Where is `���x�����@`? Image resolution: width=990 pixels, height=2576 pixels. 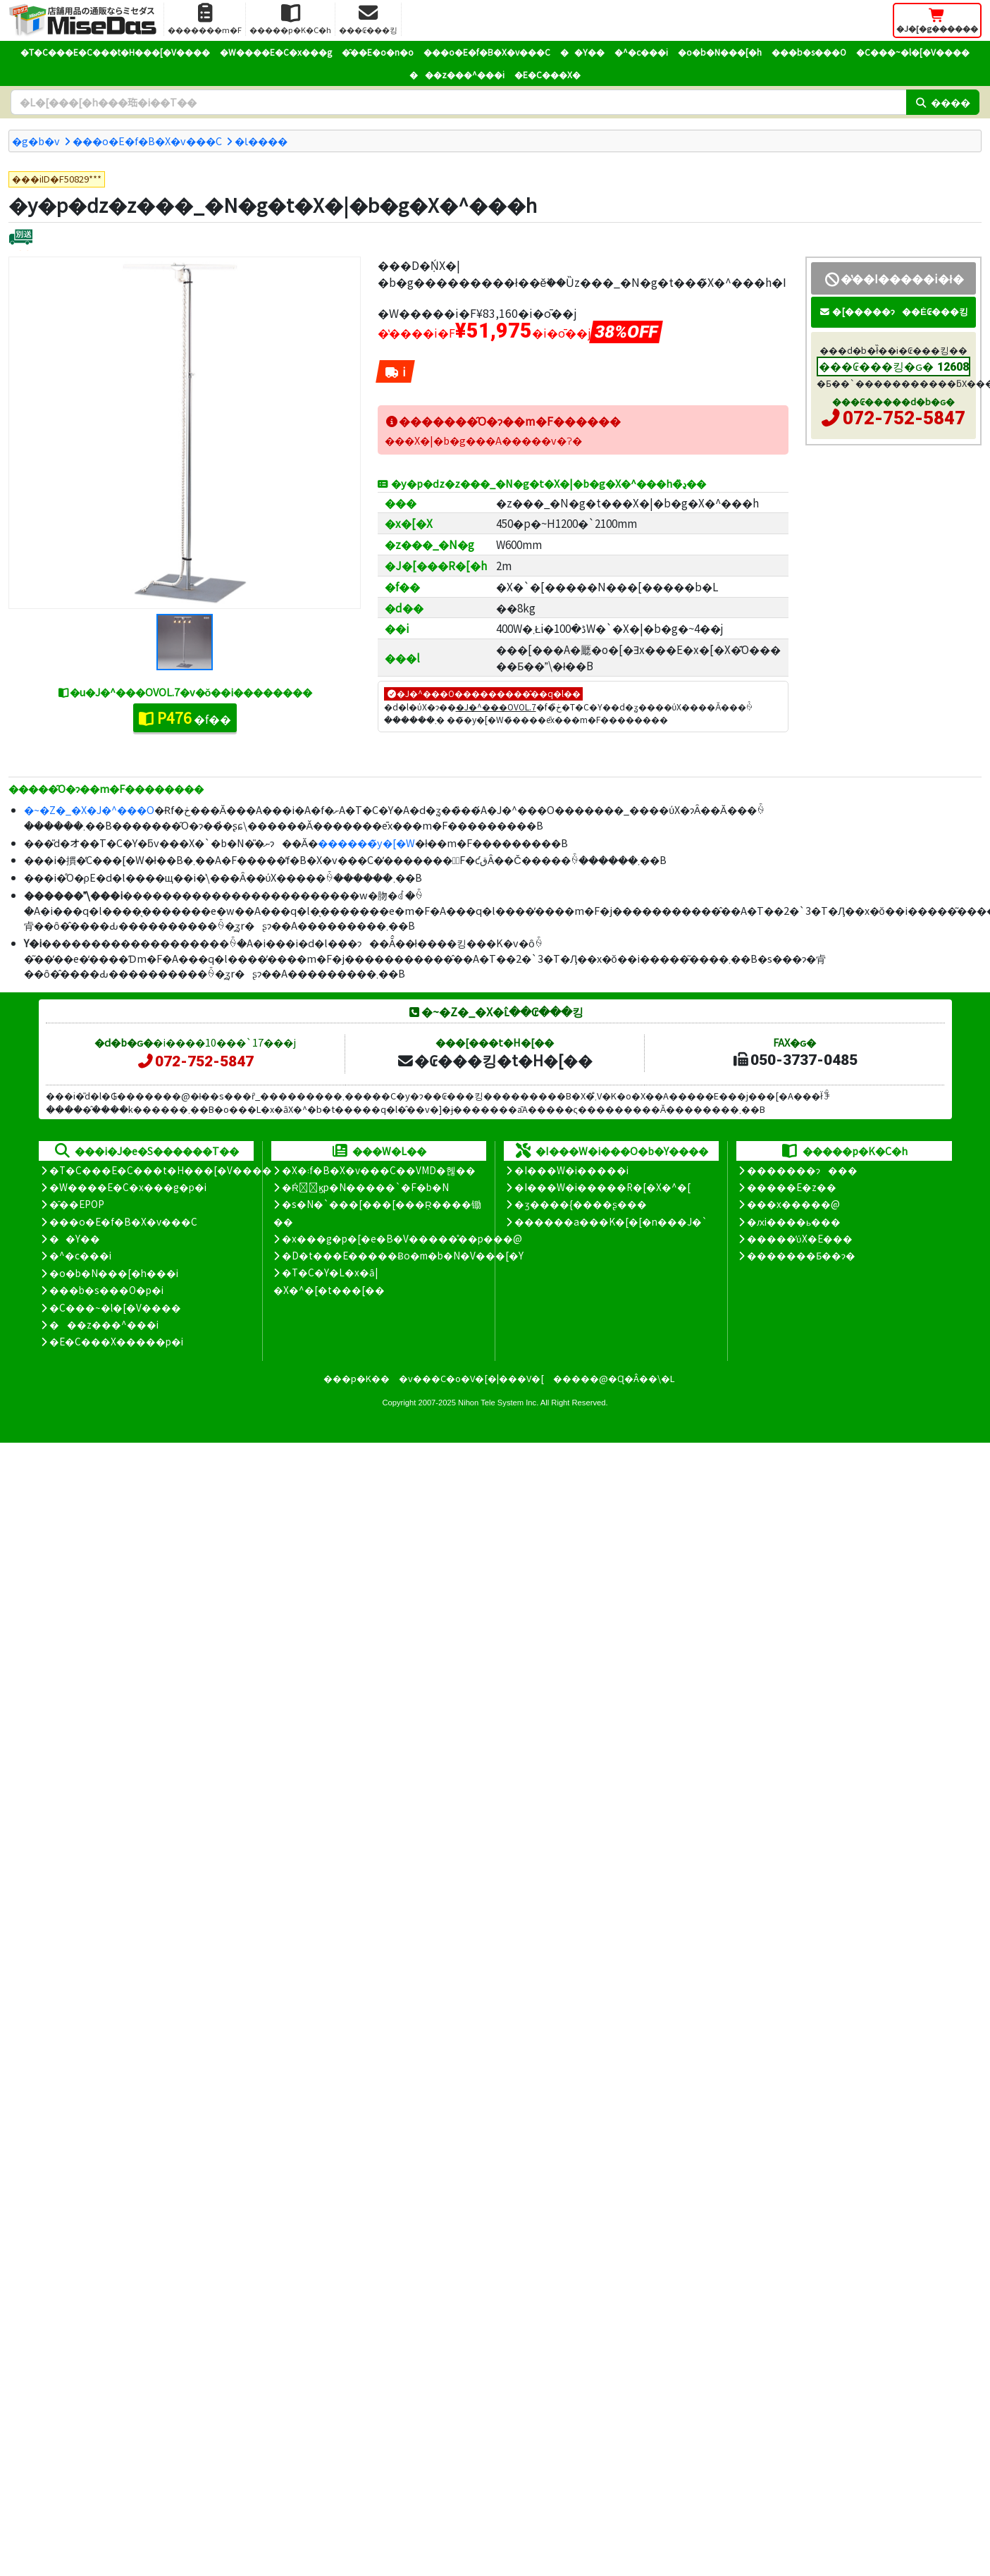 ���x�����@ is located at coordinates (793, 1204).